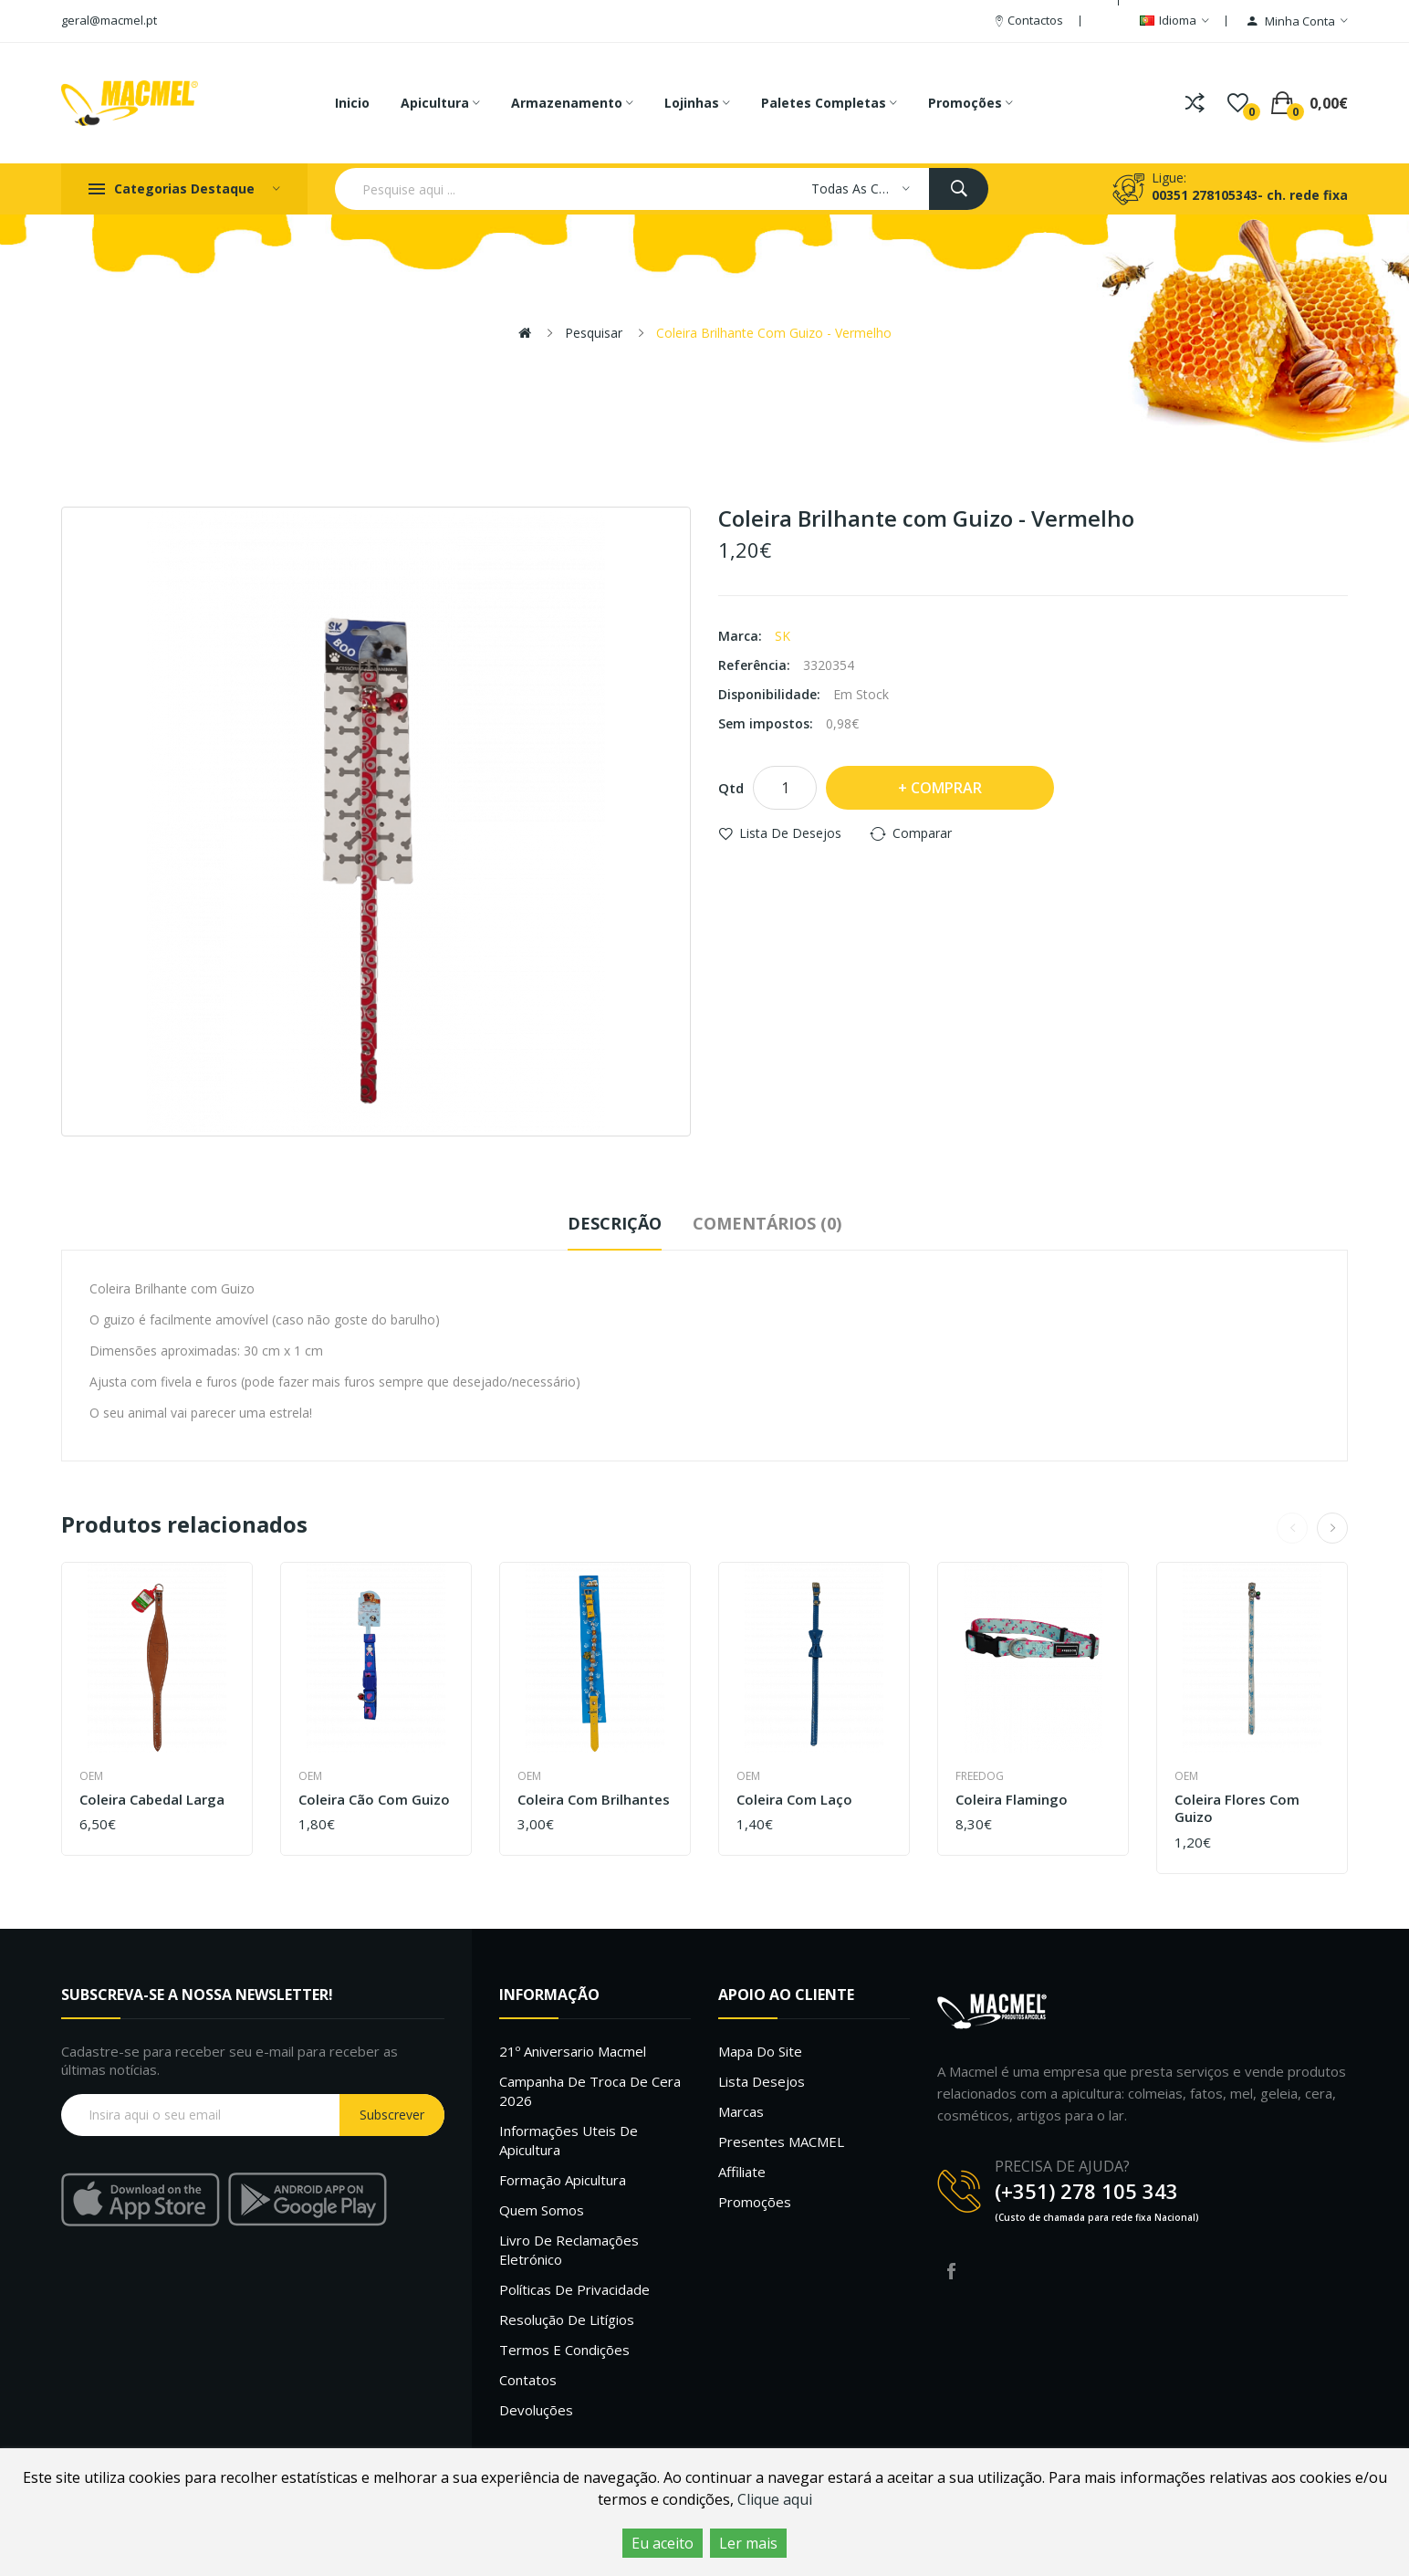 This screenshot has width=1409, height=2576. What do you see at coordinates (151, 1799) in the screenshot?
I see `Coleira Cabedal Larga` at bounding box center [151, 1799].